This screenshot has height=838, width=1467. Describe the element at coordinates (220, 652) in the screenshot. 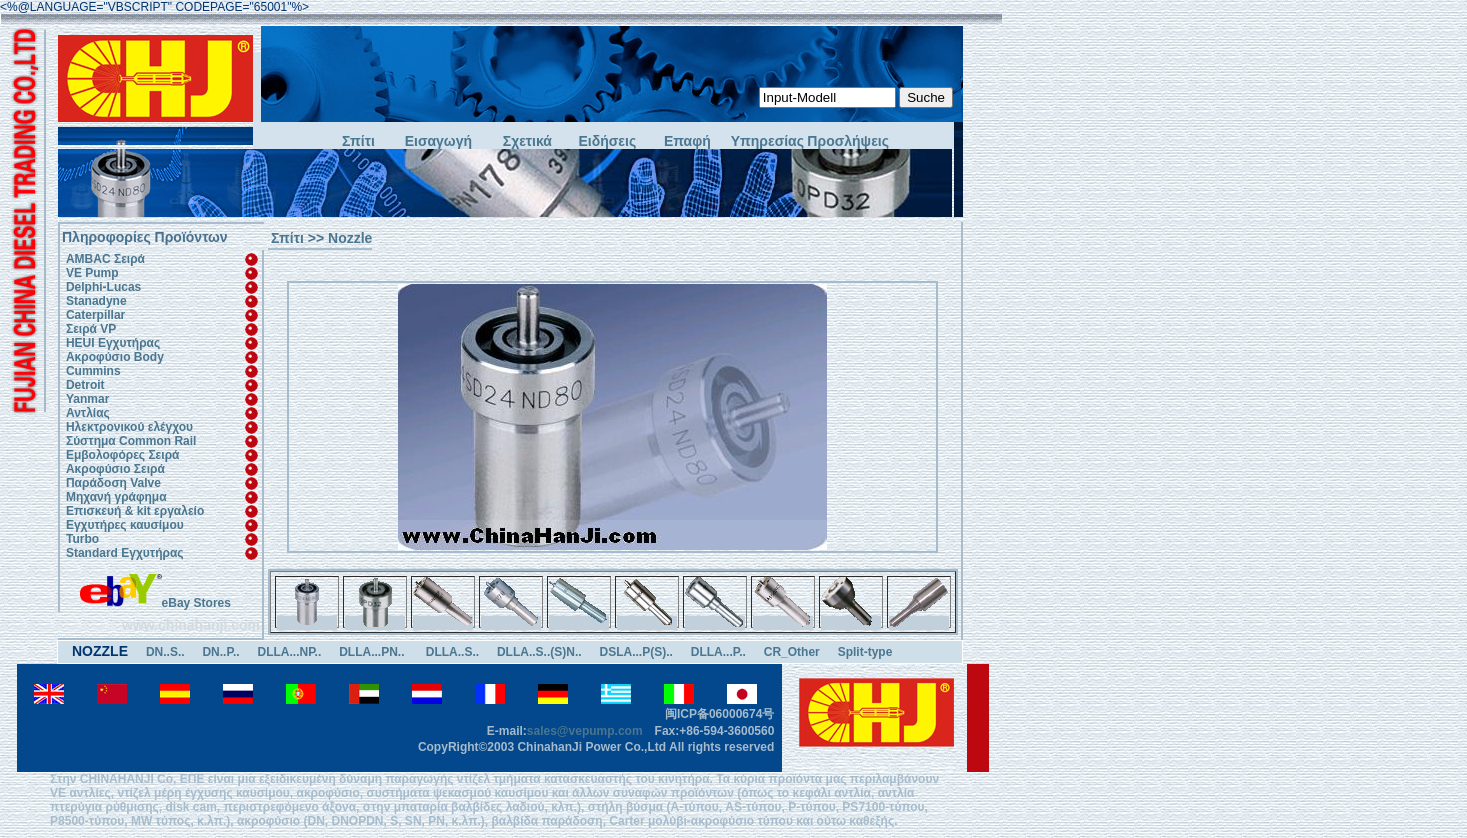

I see `DN..P..` at that location.